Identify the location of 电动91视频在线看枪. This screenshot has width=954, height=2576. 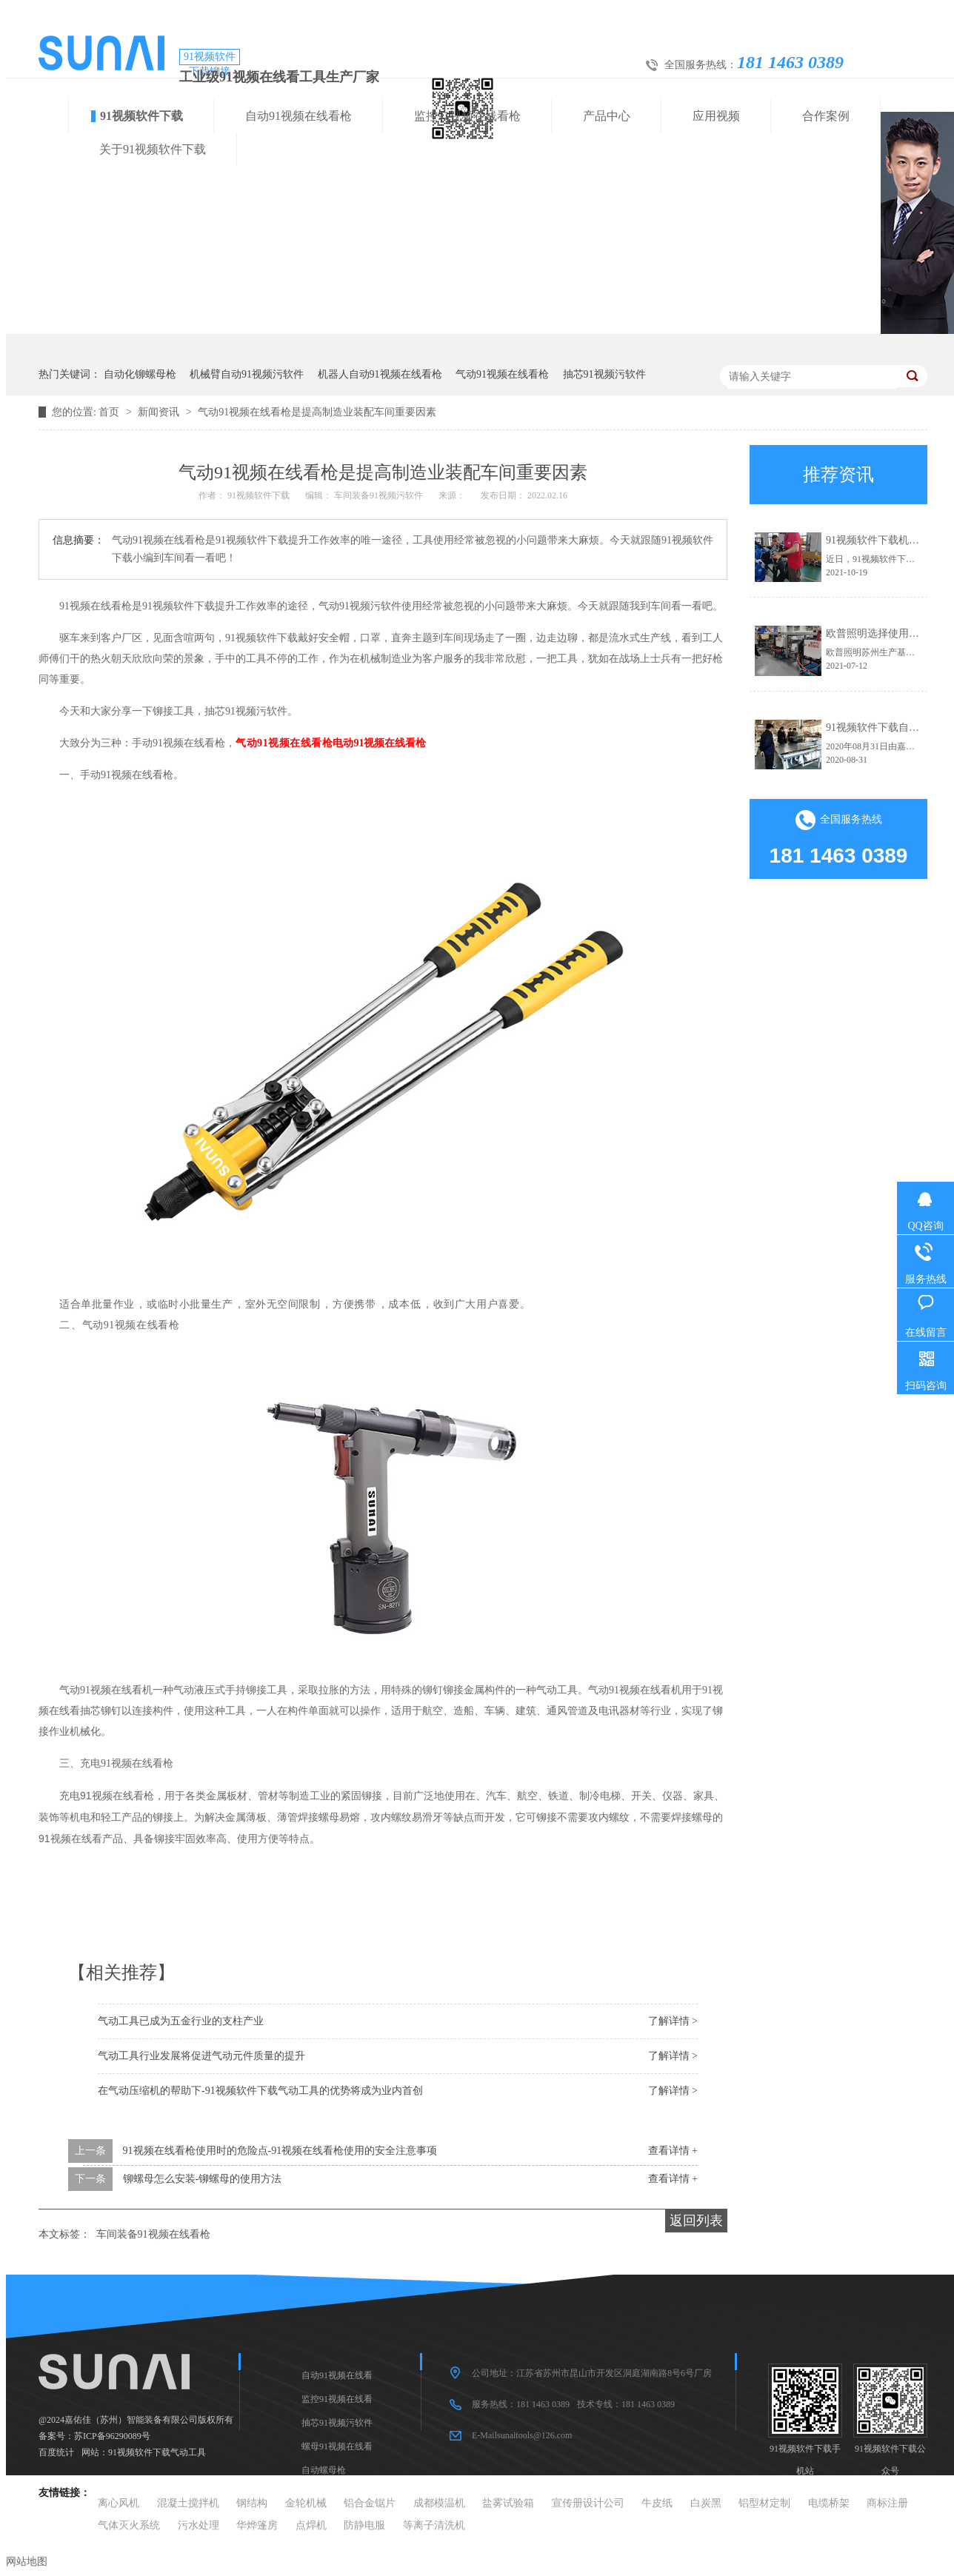
(379, 743).